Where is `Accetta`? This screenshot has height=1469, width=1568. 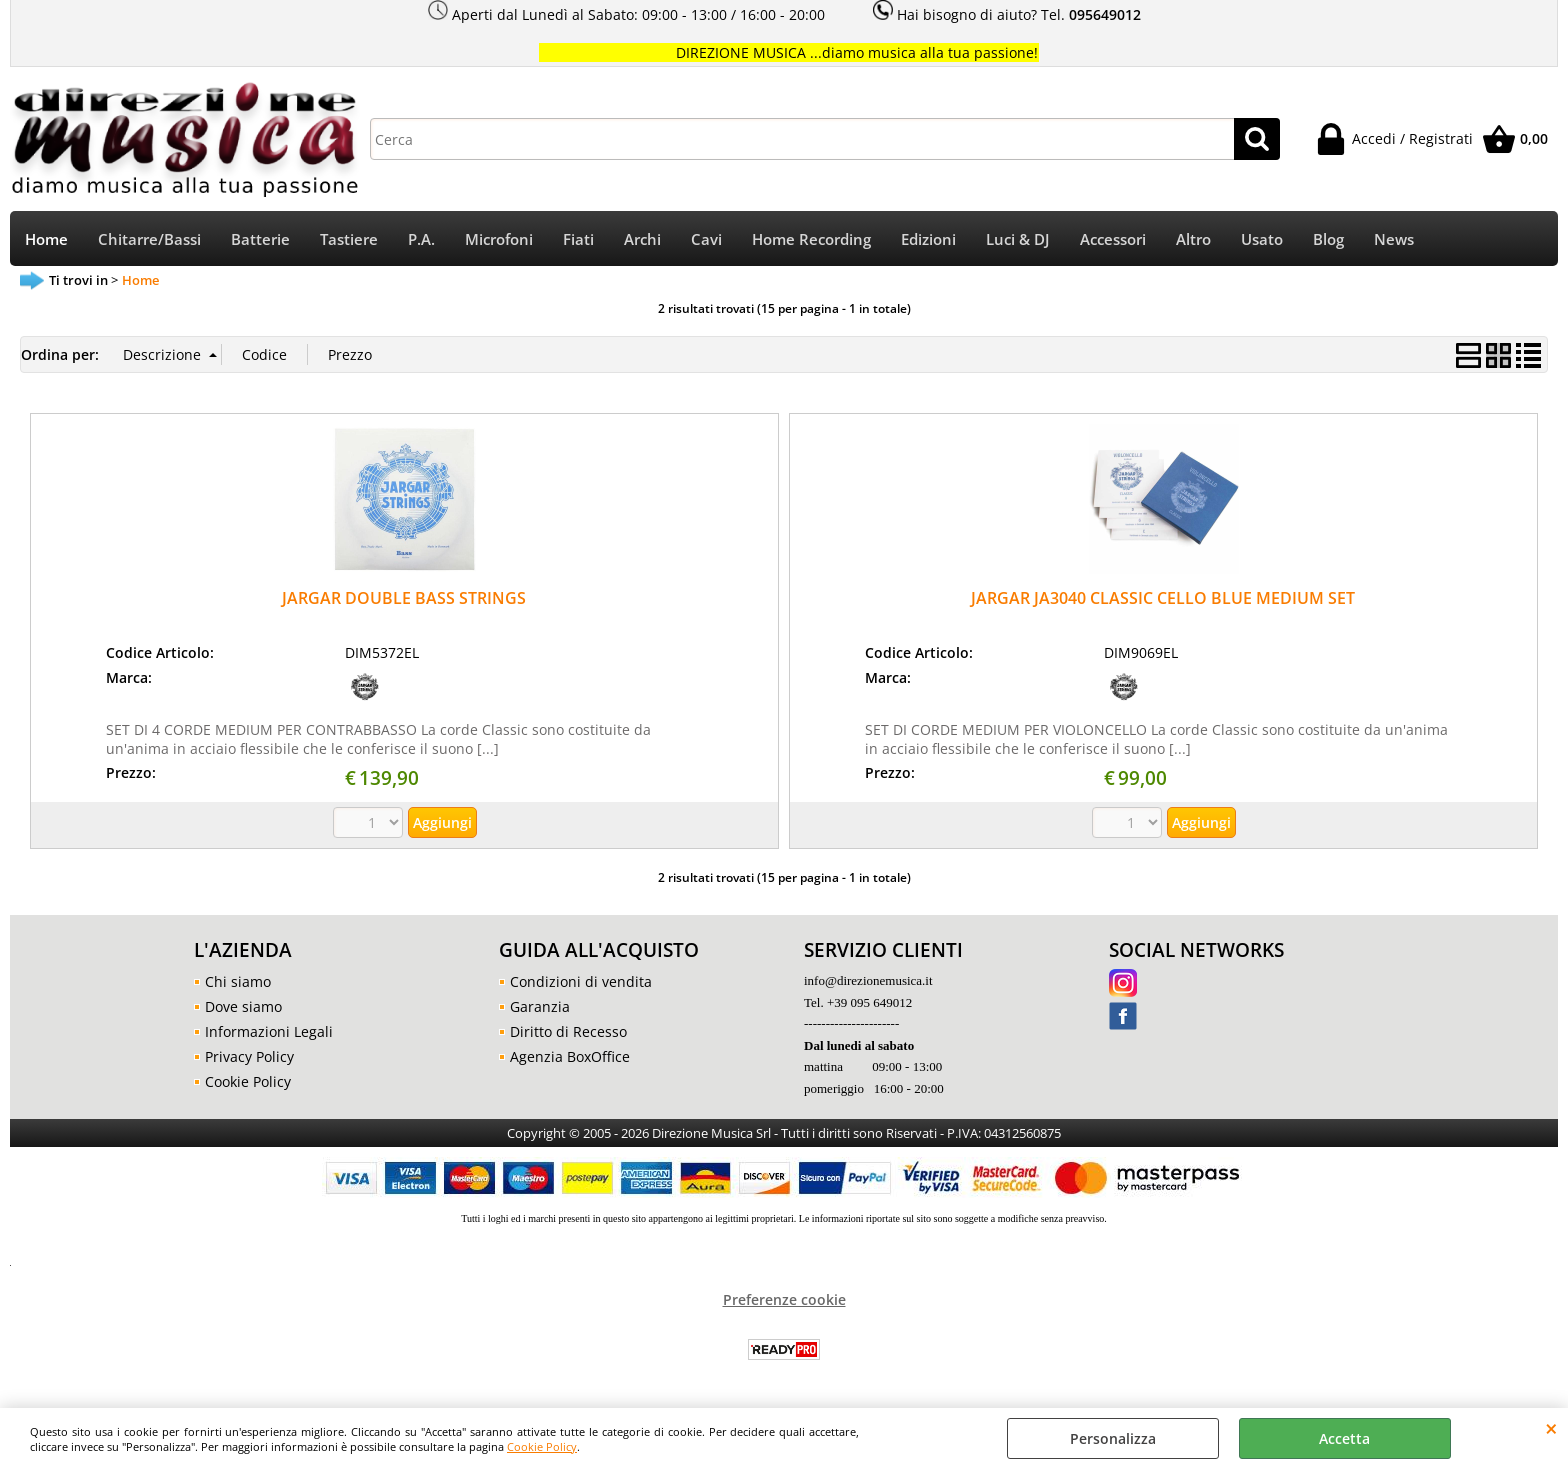
Accetta is located at coordinates (1344, 1438).